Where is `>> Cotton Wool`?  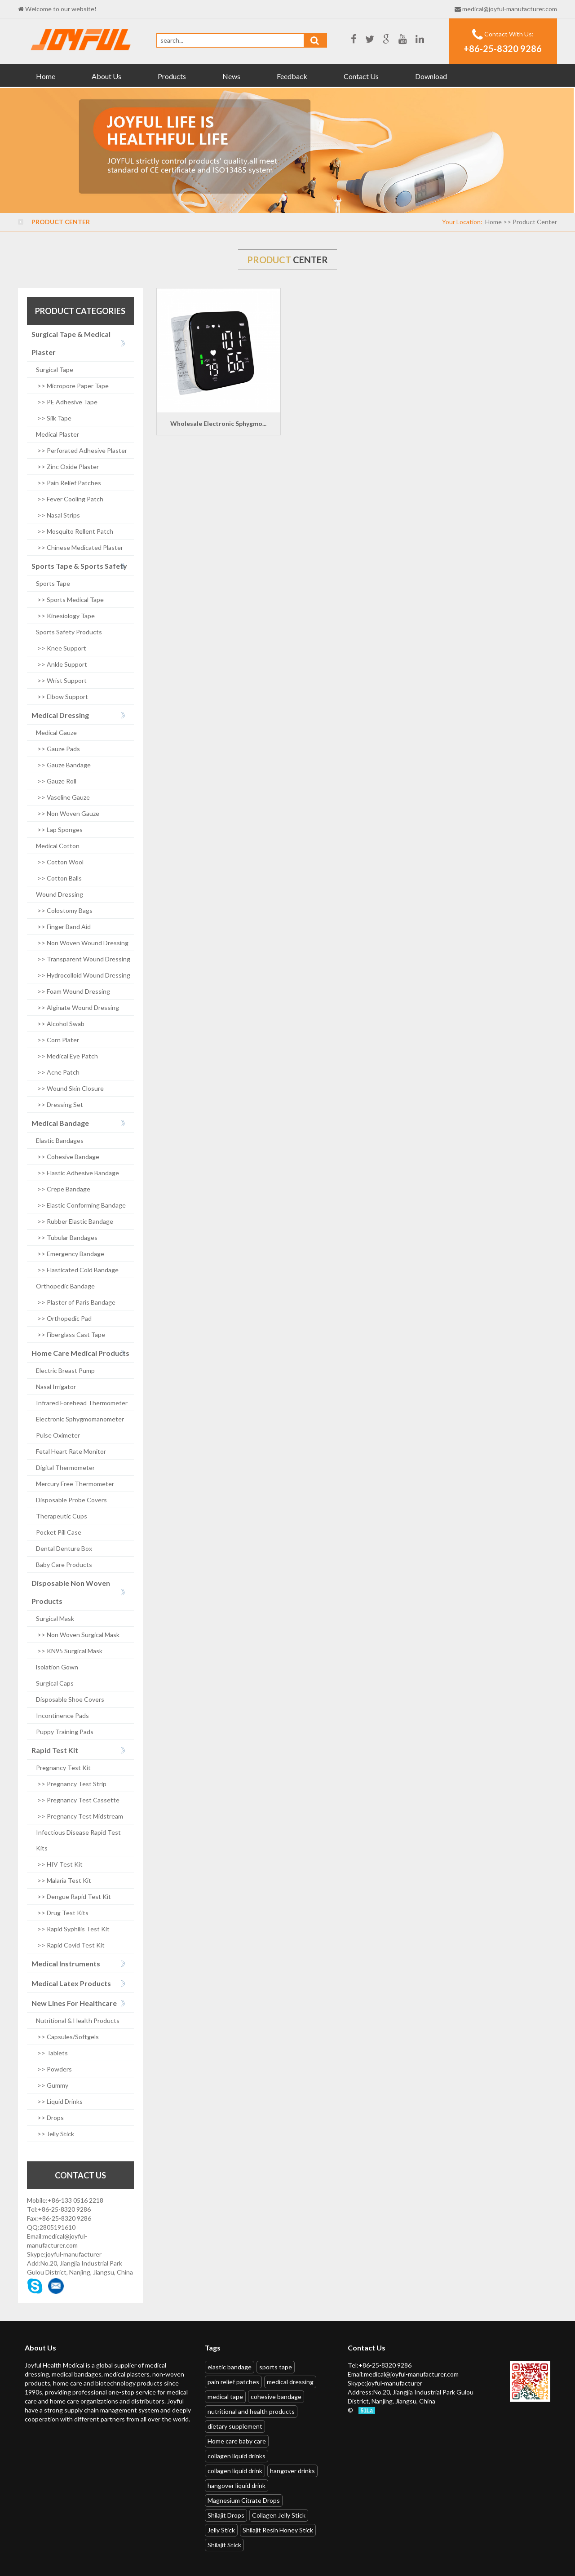 >> Cotton Wool is located at coordinates (60, 862).